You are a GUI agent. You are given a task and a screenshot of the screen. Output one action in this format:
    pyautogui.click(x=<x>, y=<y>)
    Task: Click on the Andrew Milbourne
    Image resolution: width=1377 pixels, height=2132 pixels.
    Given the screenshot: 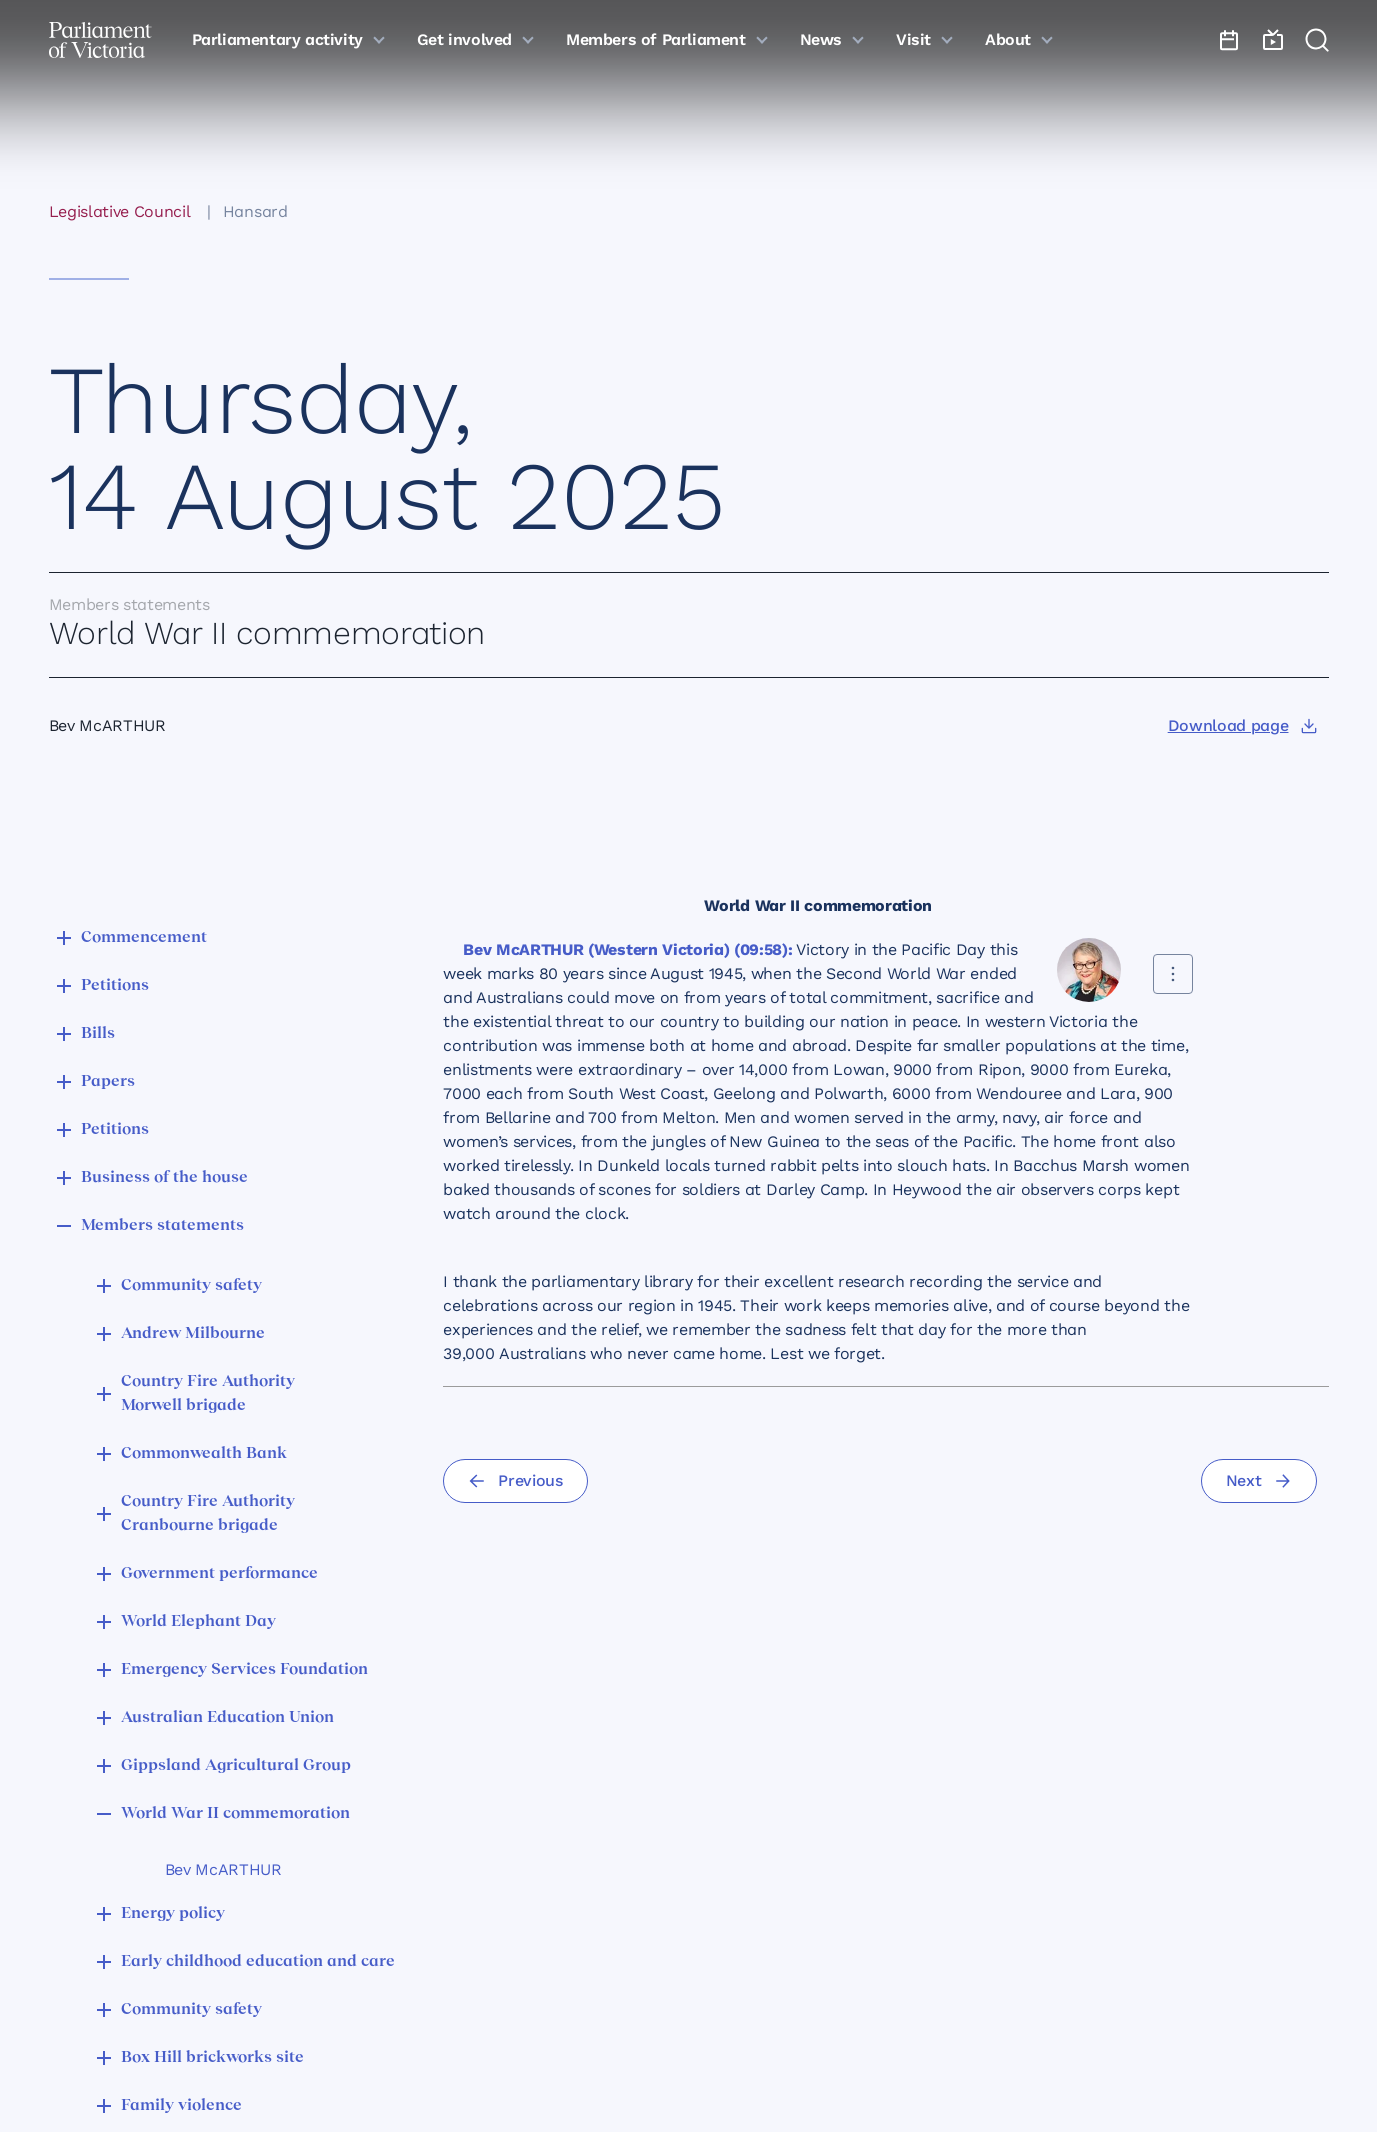 What is the action you would take?
    pyautogui.click(x=193, y=1334)
    